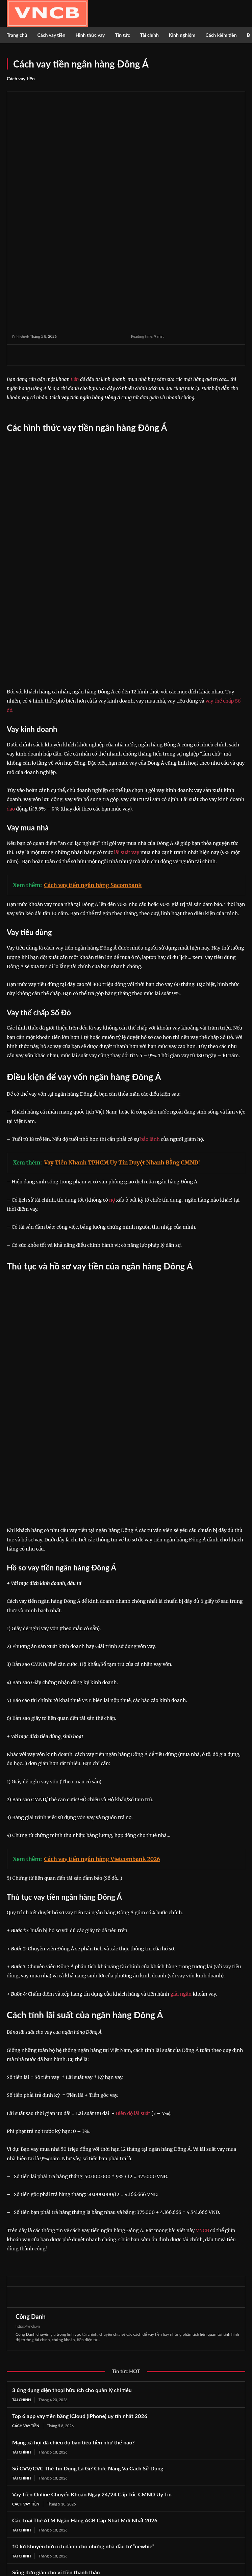 This screenshot has height=2576, width=252. I want to click on 10 lời khuyên hữu ích dành cho những nhà đầu tư “newbie”, so click(83, 2289).